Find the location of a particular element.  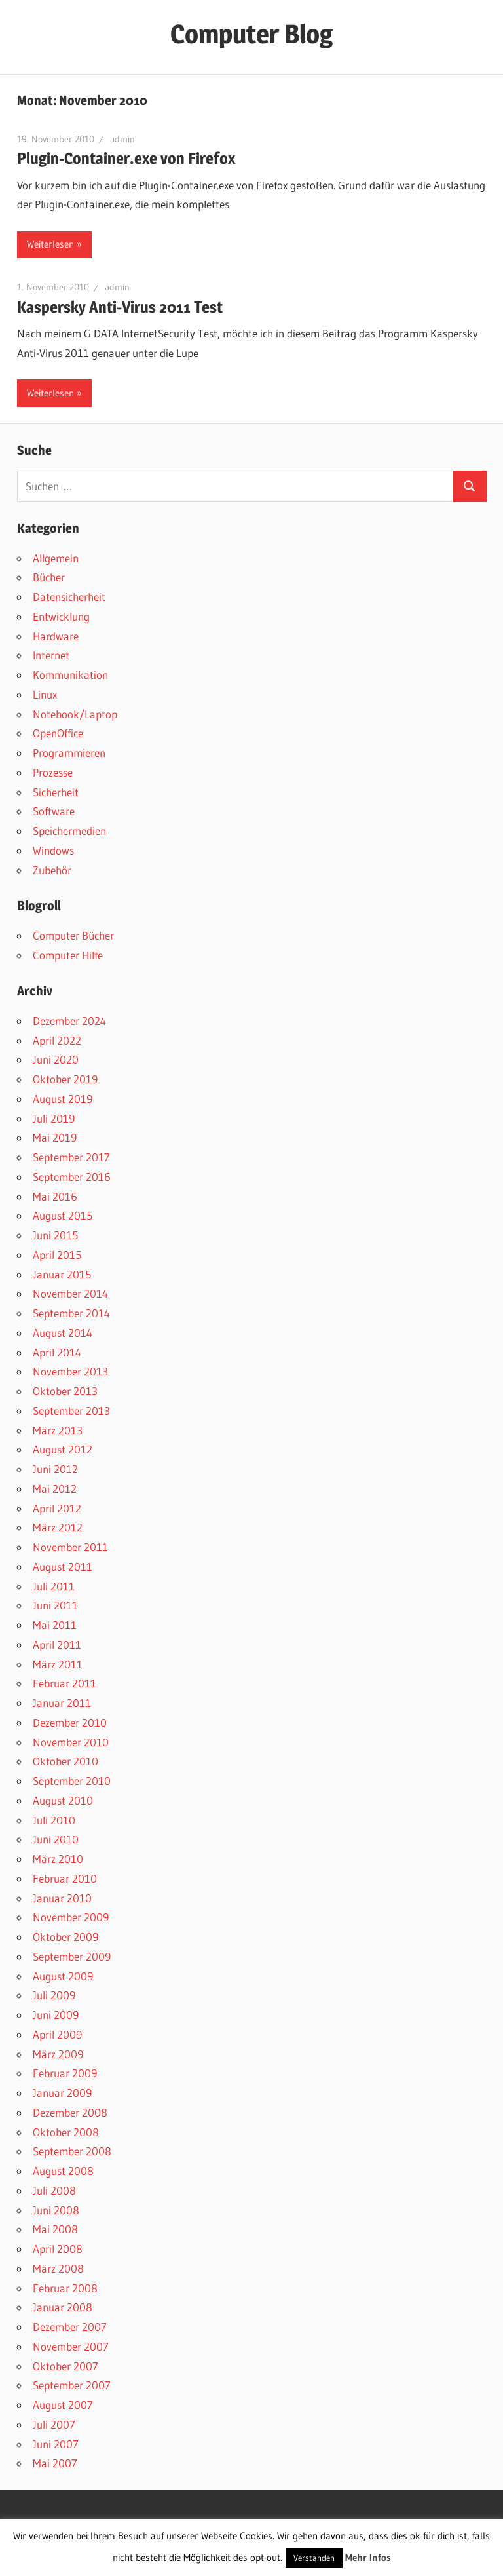

Hardware is located at coordinates (56, 636).